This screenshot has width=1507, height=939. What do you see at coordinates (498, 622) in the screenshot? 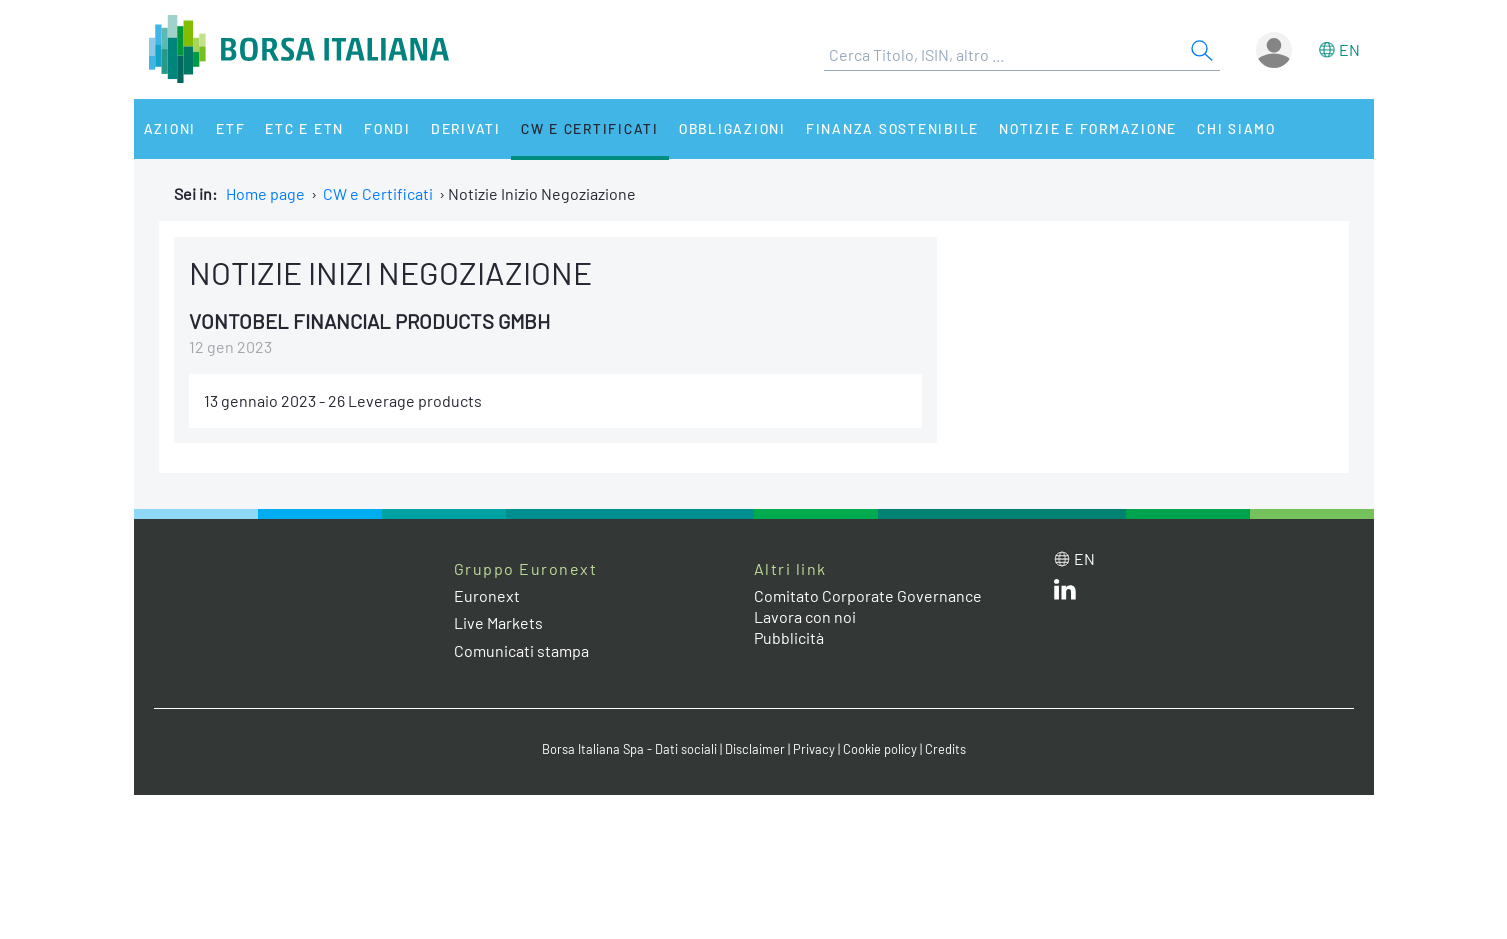
I see `Live Markets [Live Markets web site link]` at bounding box center [498, 622].